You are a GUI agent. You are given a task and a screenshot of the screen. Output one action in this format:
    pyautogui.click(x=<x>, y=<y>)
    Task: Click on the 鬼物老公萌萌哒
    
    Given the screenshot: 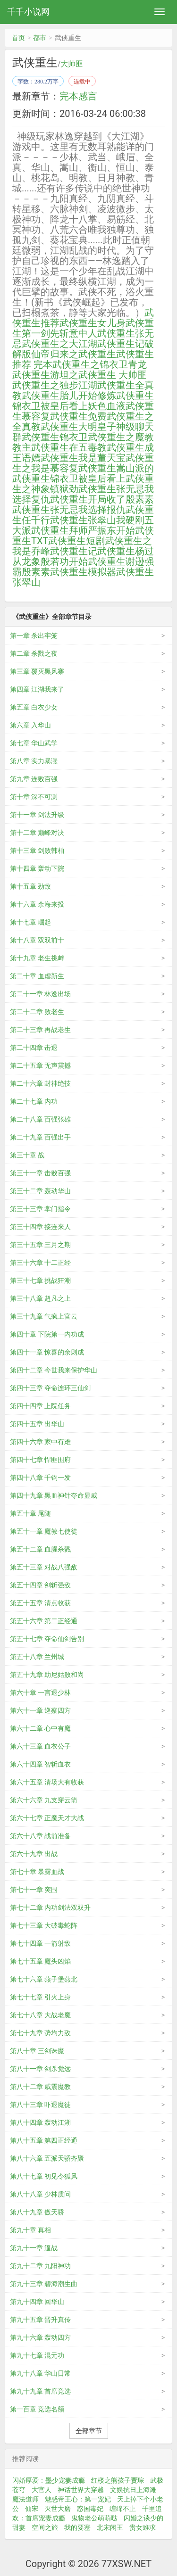 What is the action you would take?
    pyautogui.click(x=94, y=2518)
    